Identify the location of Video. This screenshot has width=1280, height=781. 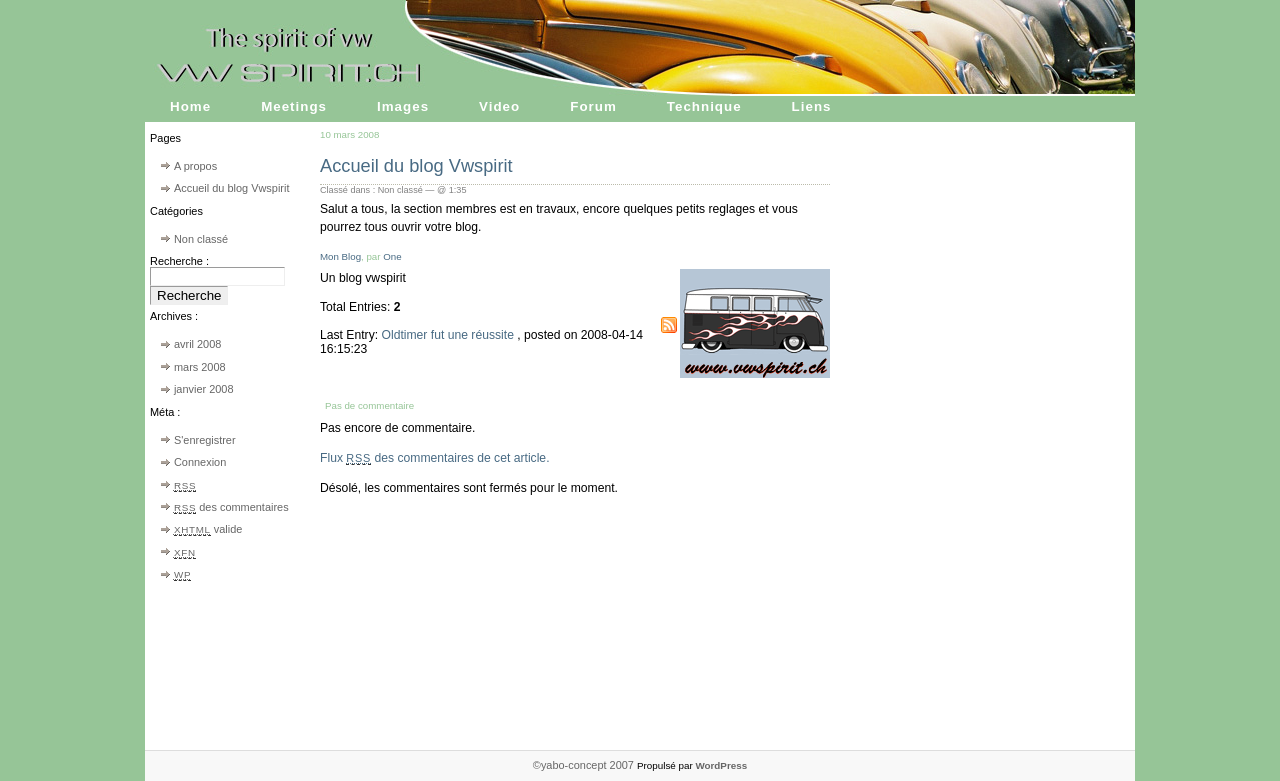
(499, 106).